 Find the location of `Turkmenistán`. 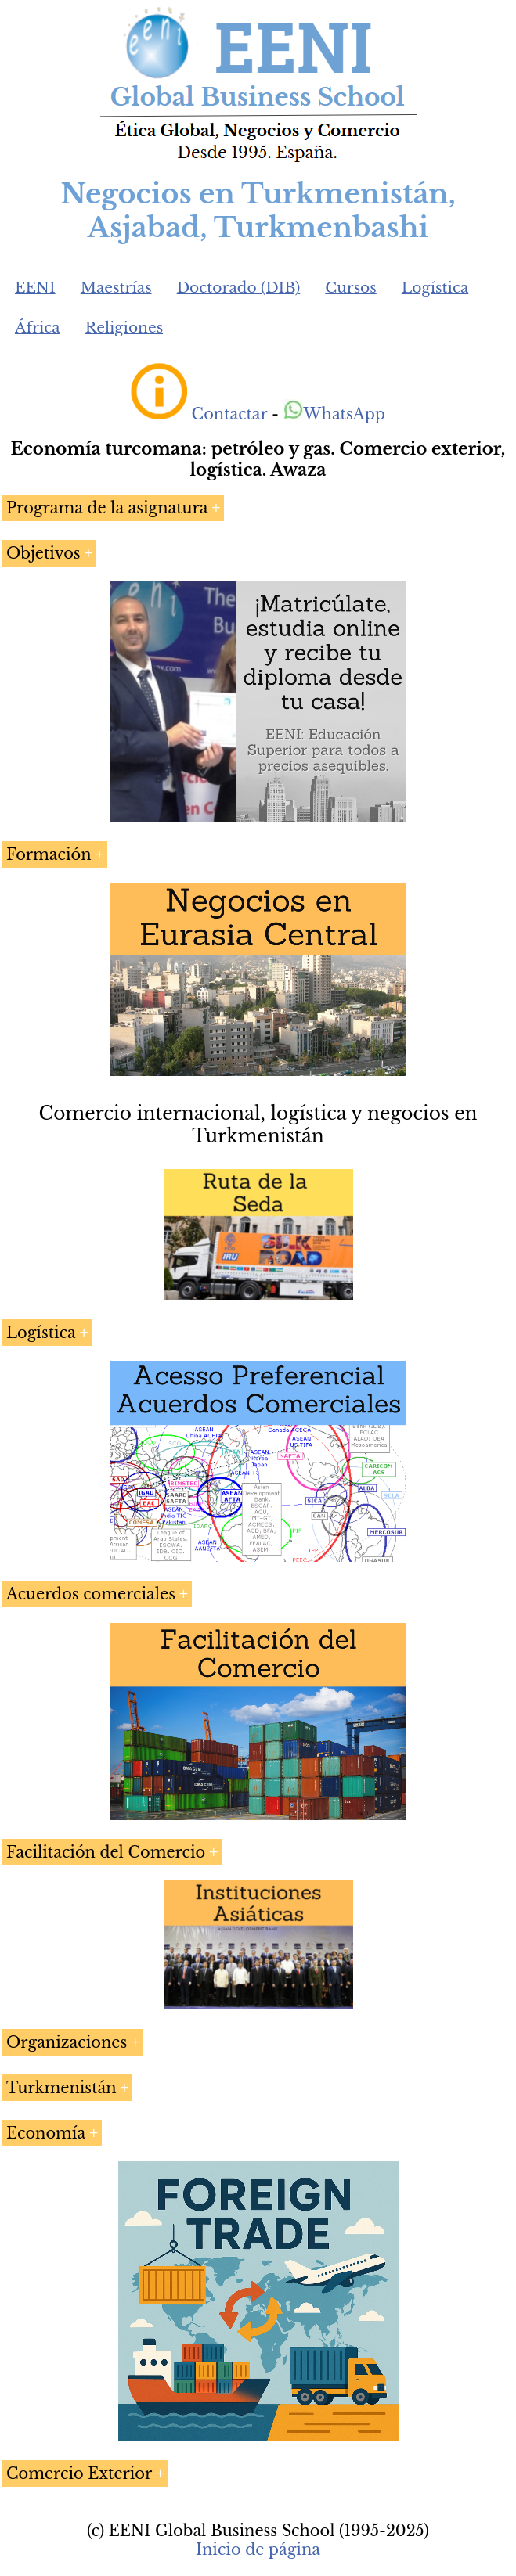

Turkmenistán is located at coordinates (61, 2087).